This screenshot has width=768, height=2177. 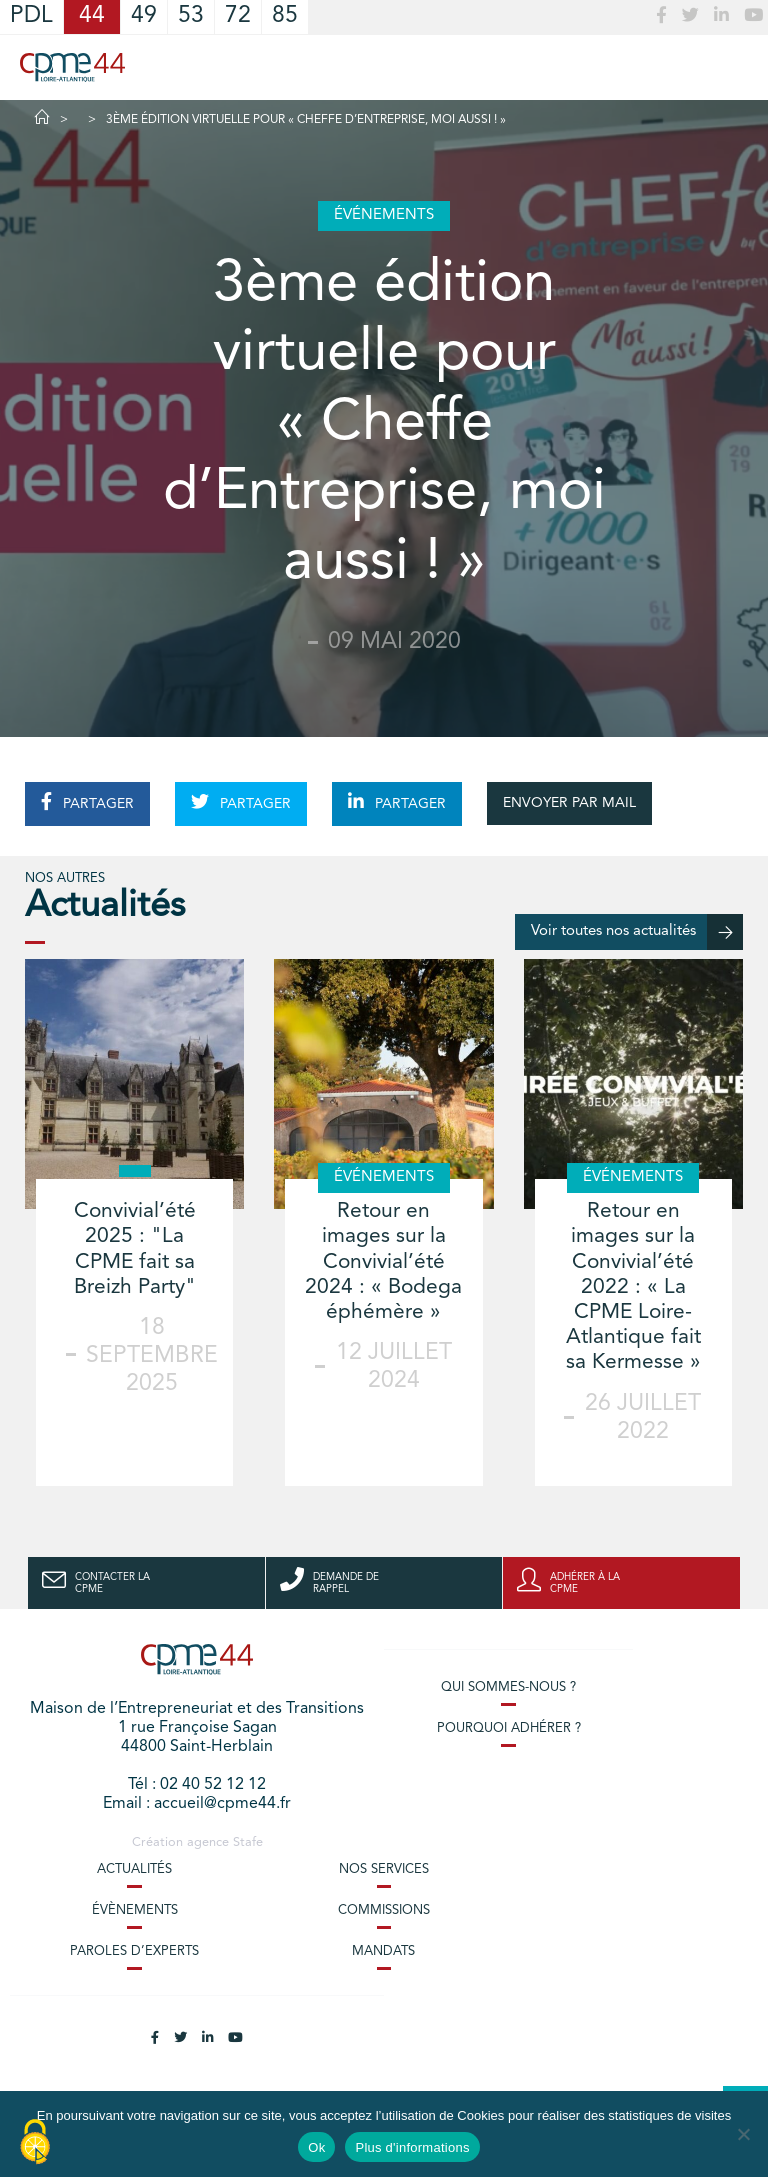 I want to click on Paroles d’experts, so click(x=134, y=1951).